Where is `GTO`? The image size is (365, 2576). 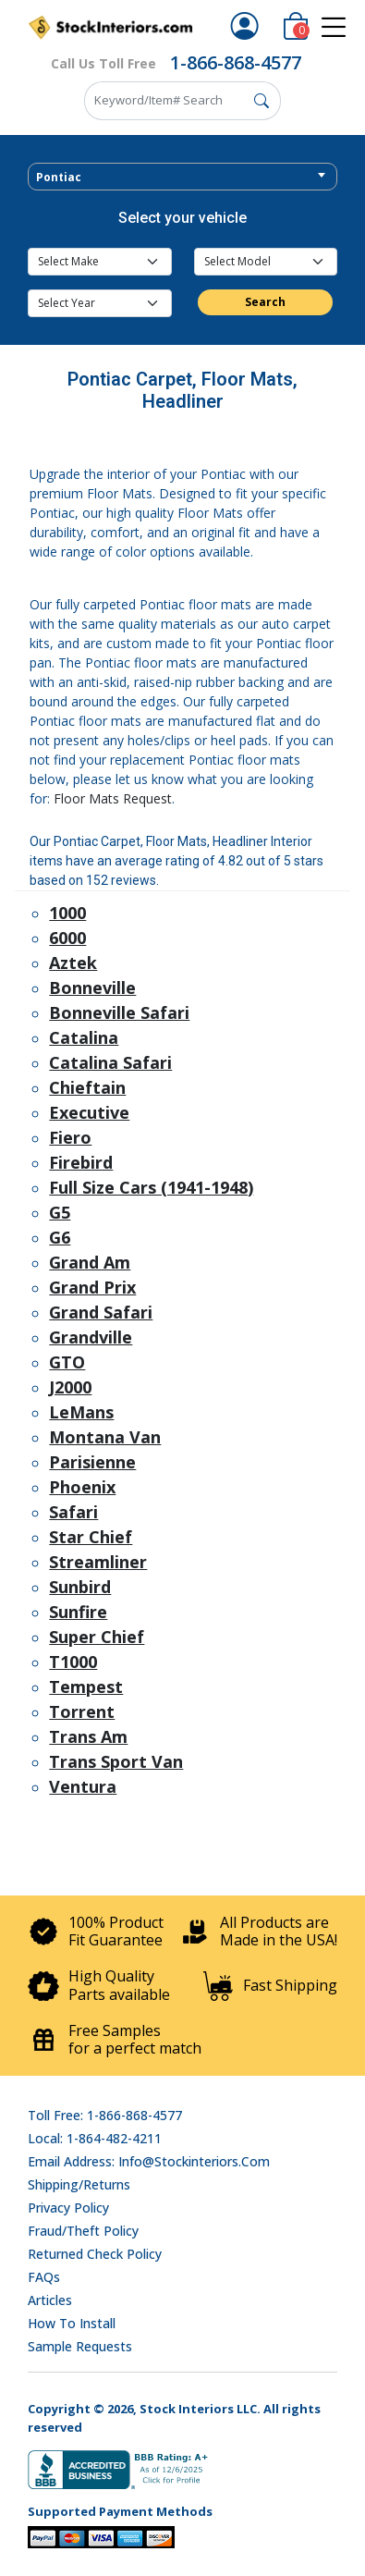
GTO is located at coordinates (67, 1362).